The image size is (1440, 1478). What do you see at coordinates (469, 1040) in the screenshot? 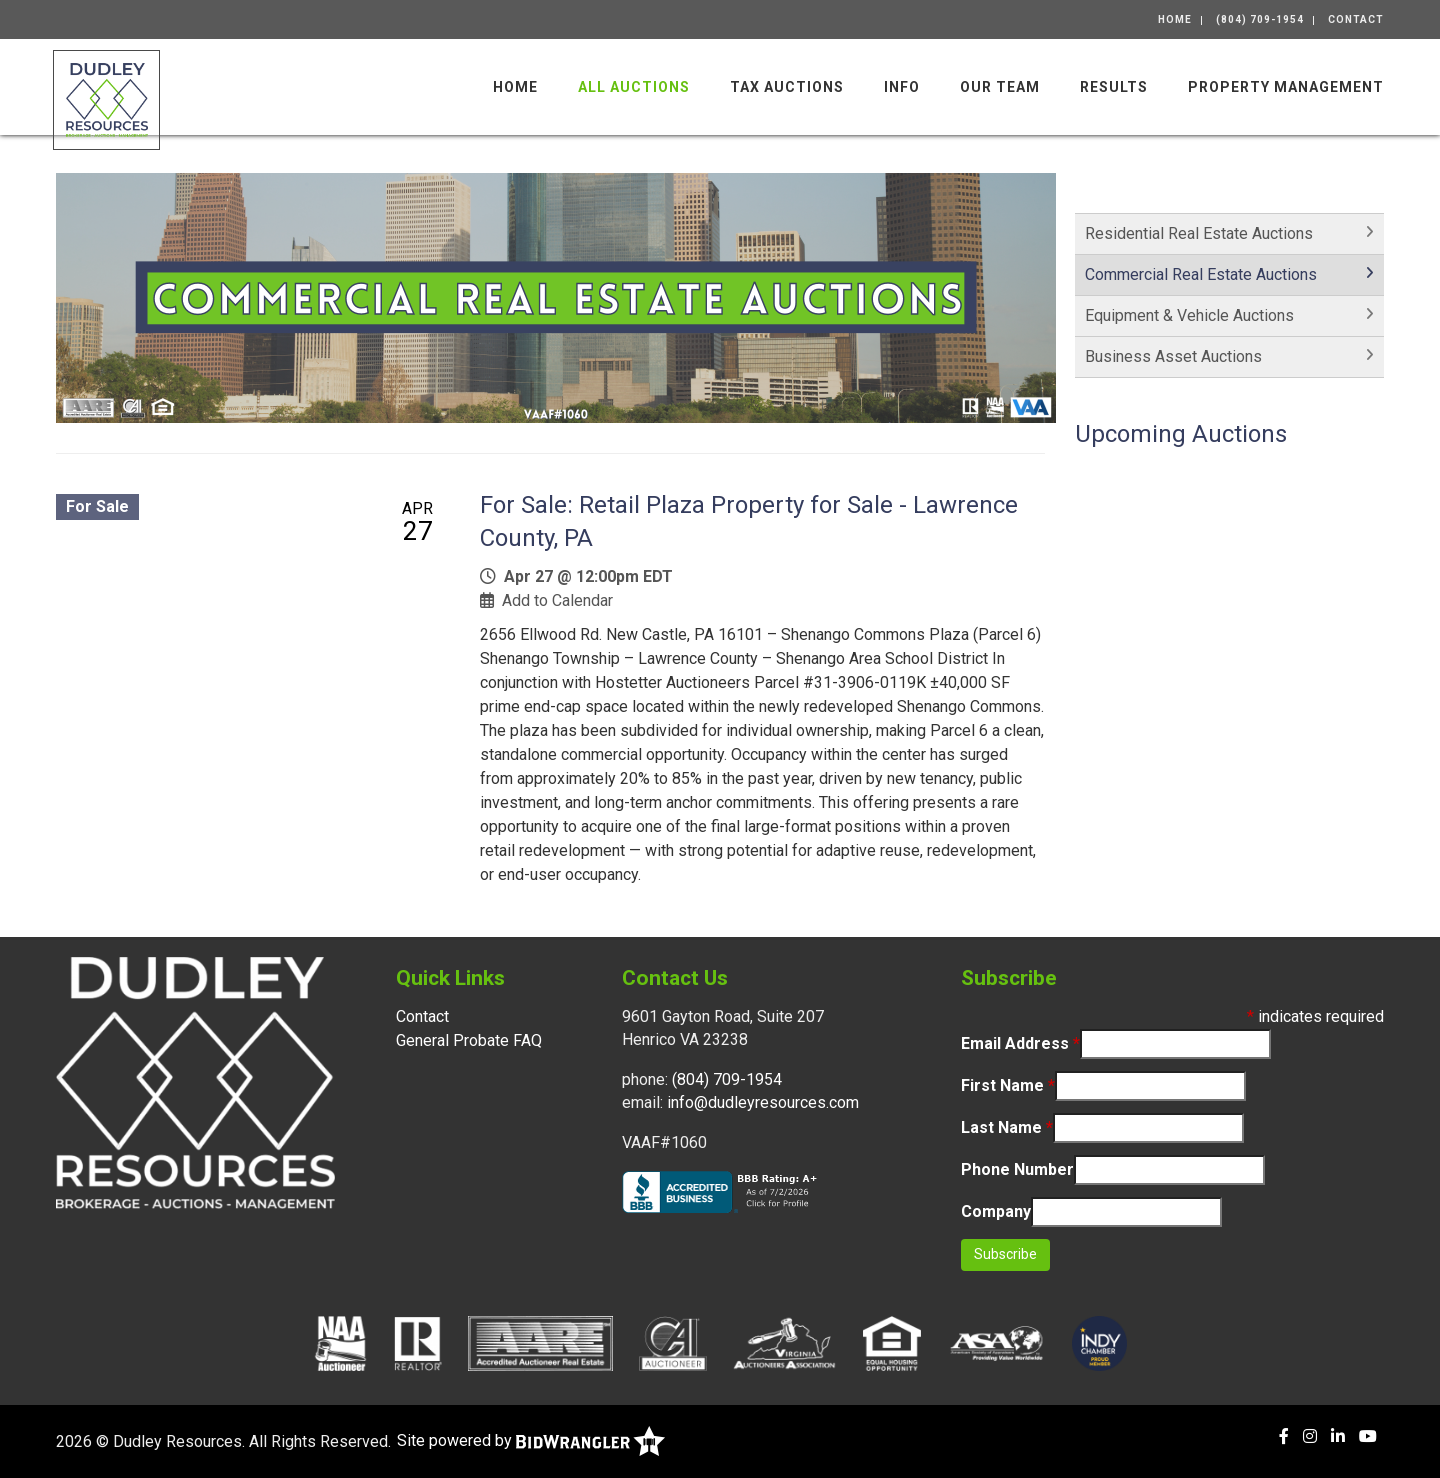
I see `General Probate FAQ` at bounding box center [469, 1040].